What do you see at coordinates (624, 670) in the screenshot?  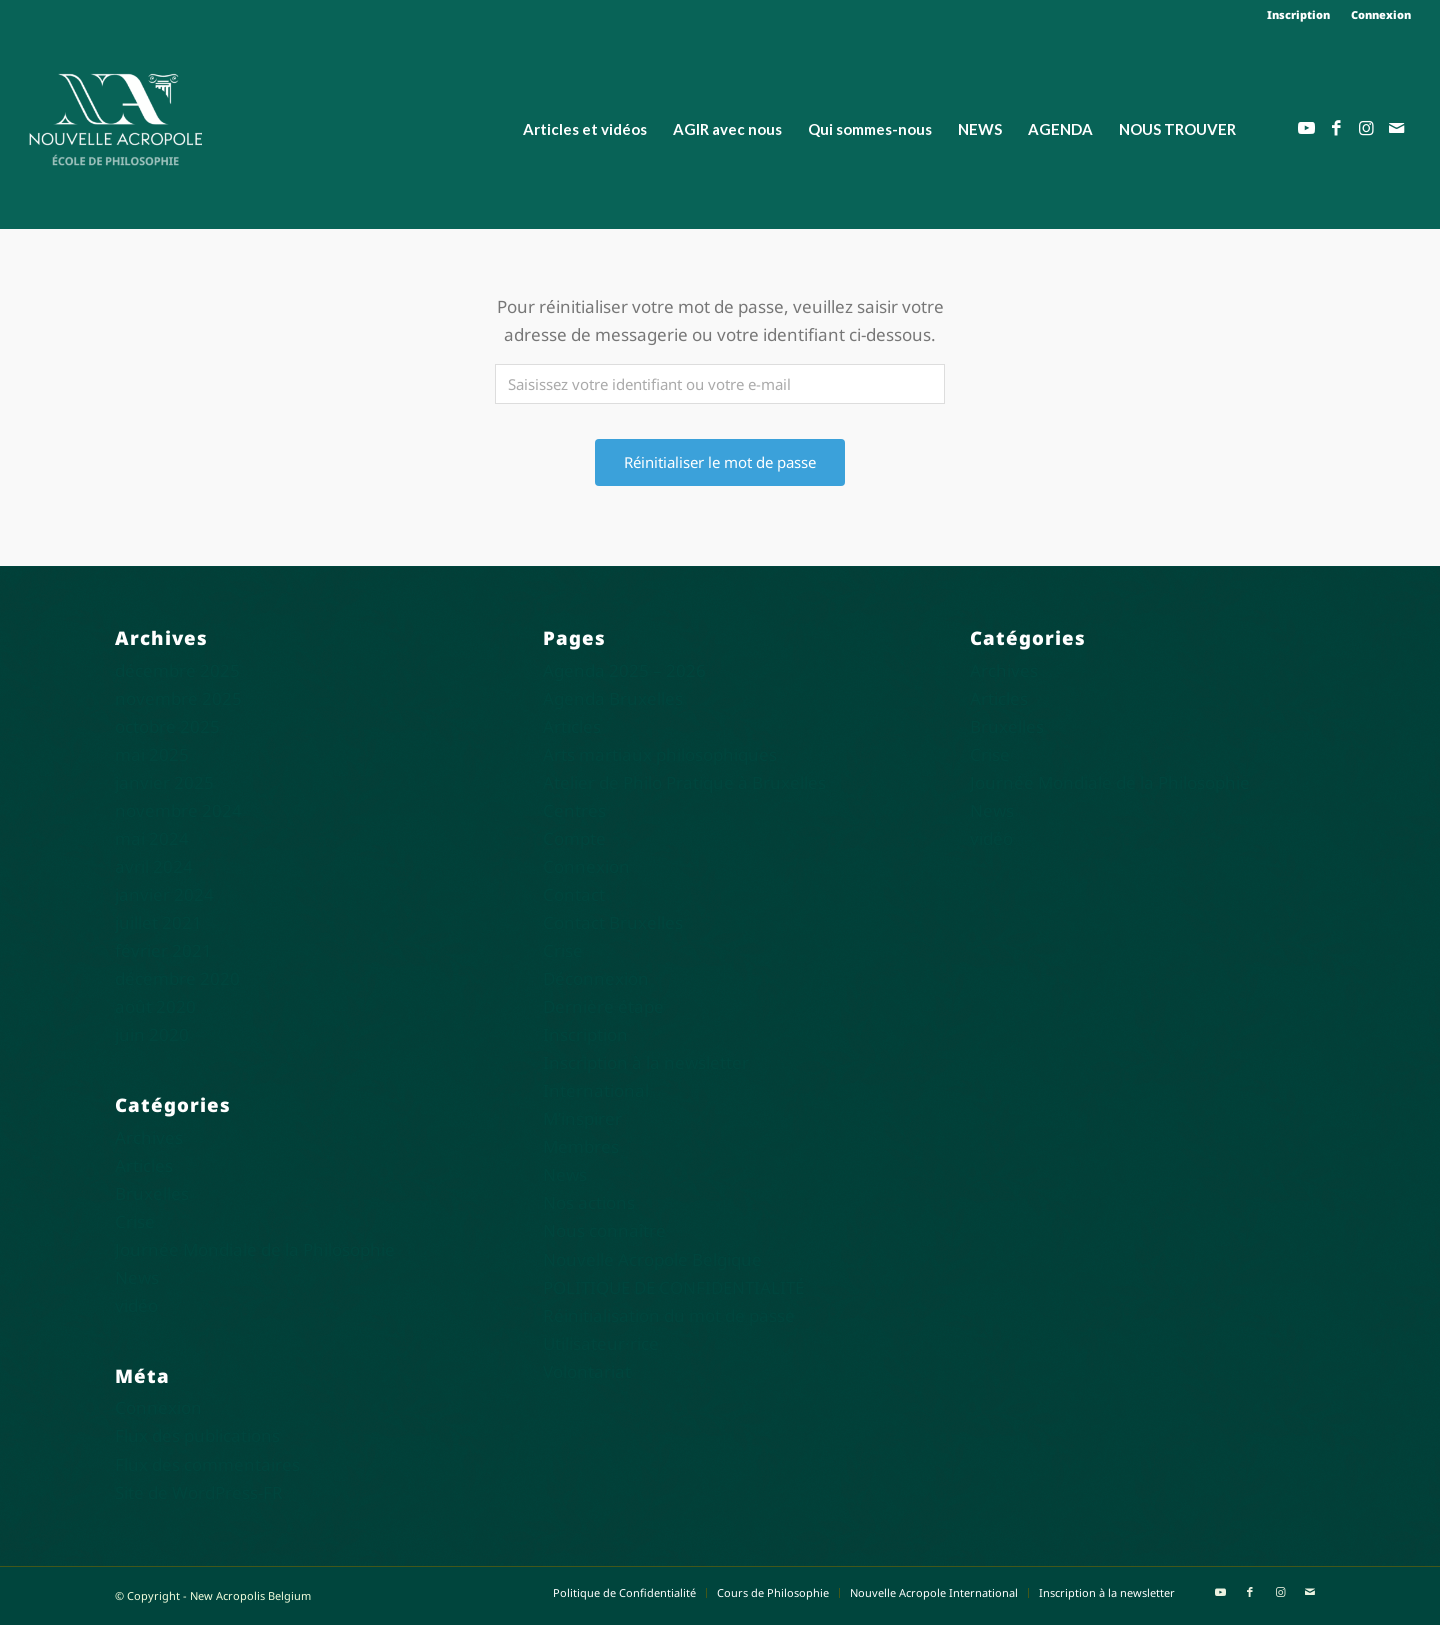 I see `Agenda 2025 – 2026` at bounding box center [624, 670].